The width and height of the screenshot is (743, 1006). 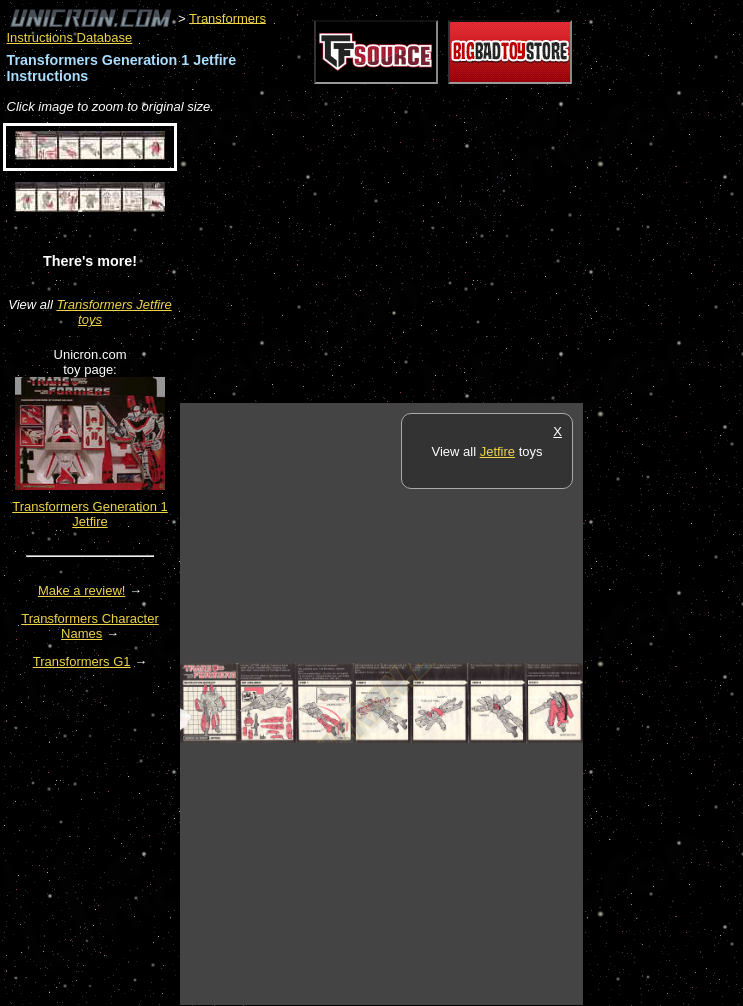 What do you see at coordinates (90, 626) in the screenshot?
I see `Transformers Character Names` at bounding box center [90, 626].